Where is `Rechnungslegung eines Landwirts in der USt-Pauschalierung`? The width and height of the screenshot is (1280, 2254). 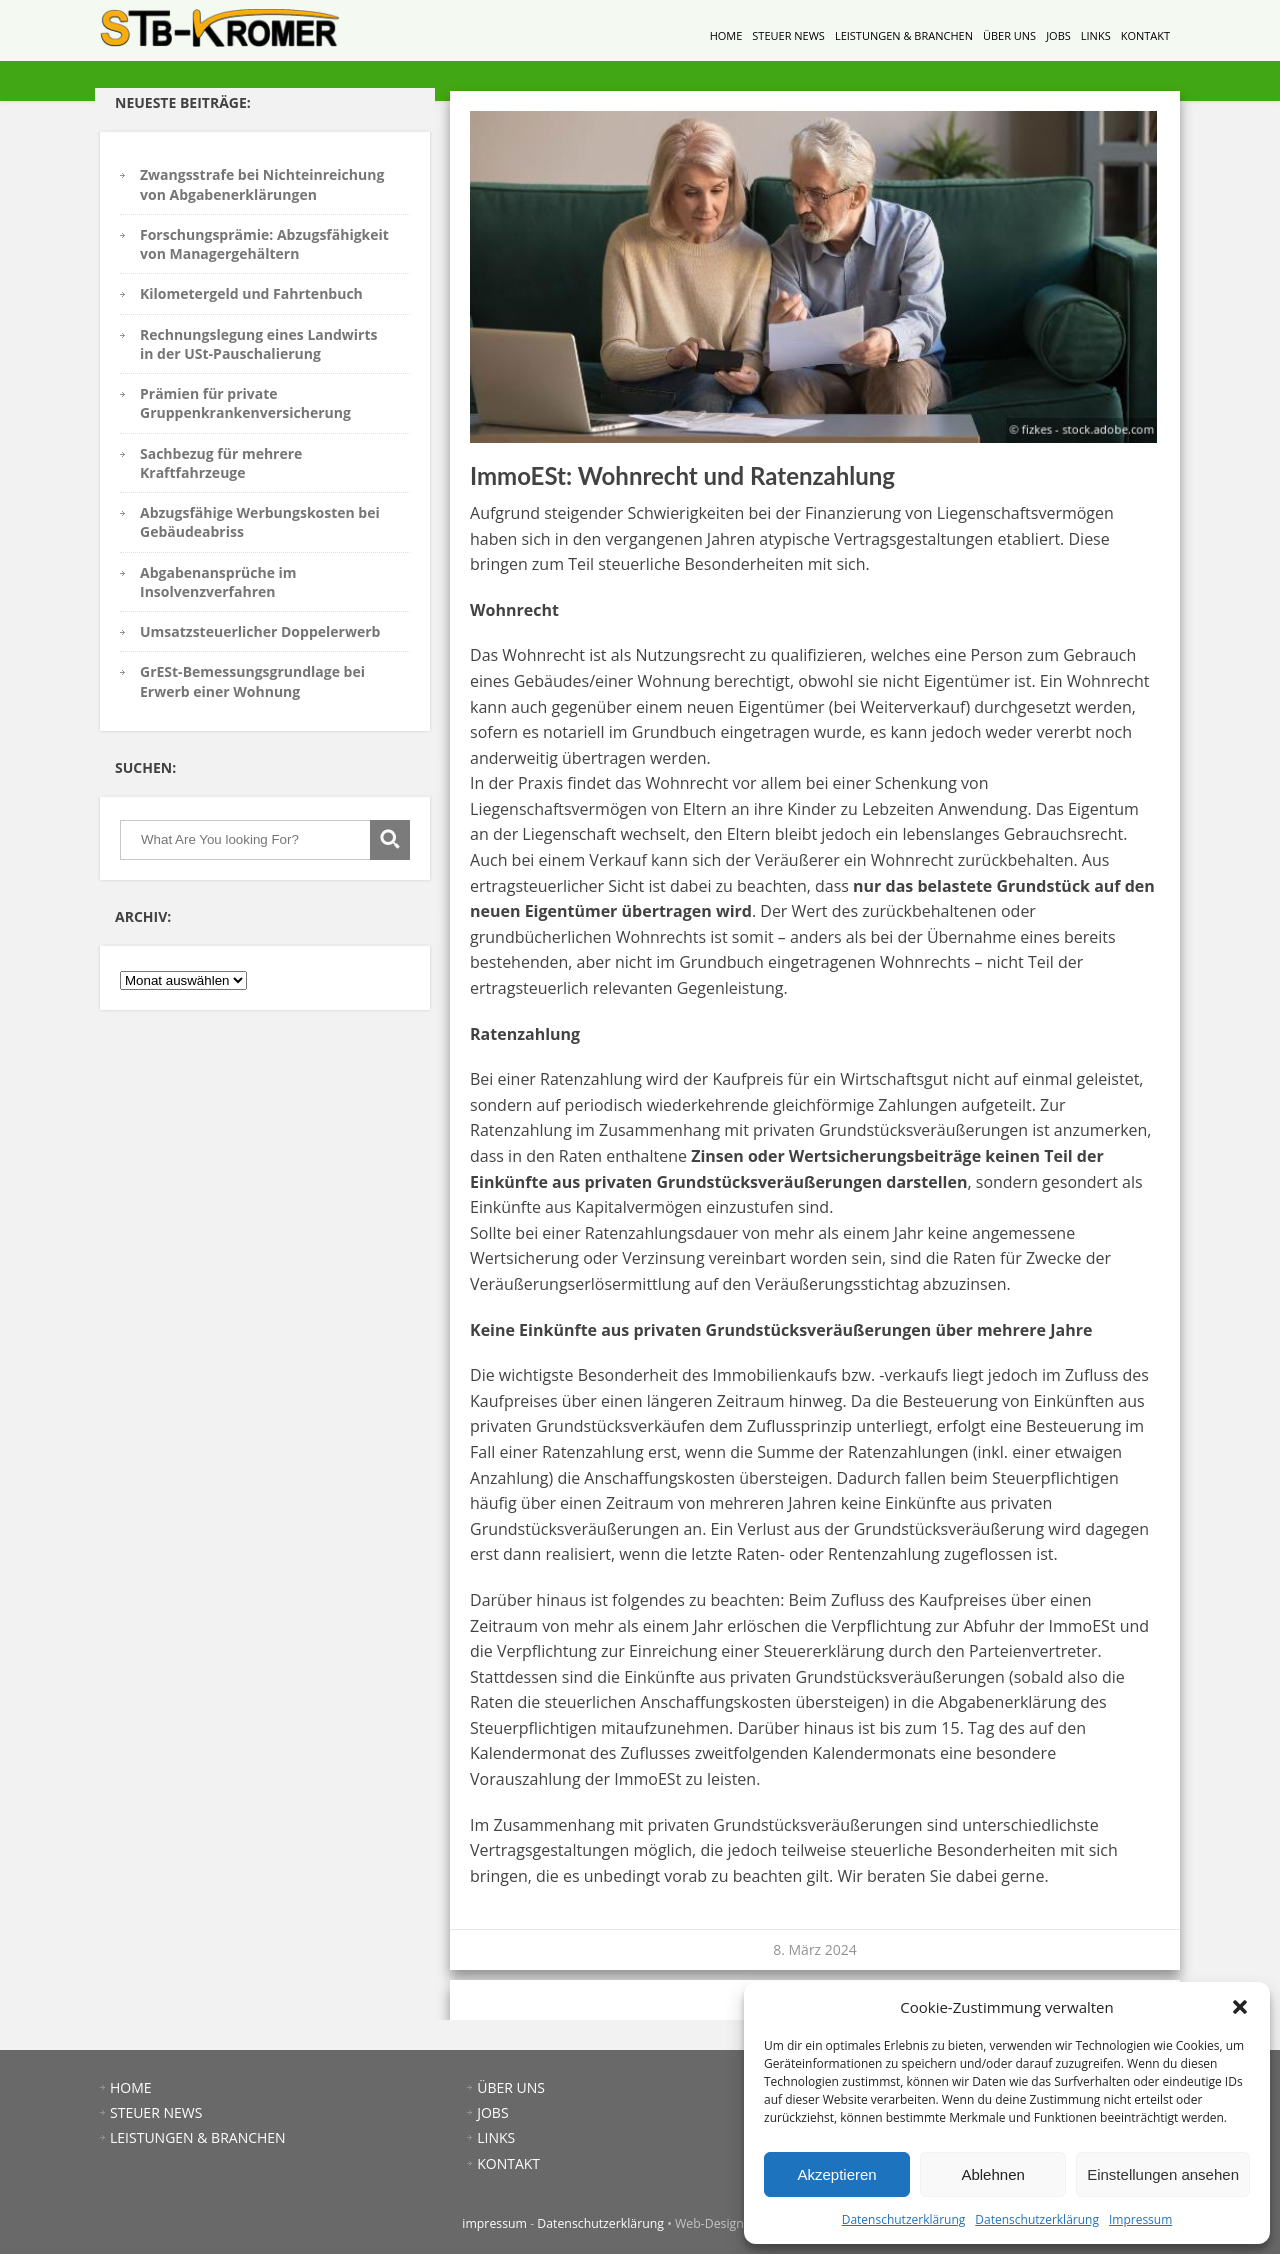 Rechnungslegung eines Landwirts in der USt-Pauschalierung is located at coordinates (258, 344).